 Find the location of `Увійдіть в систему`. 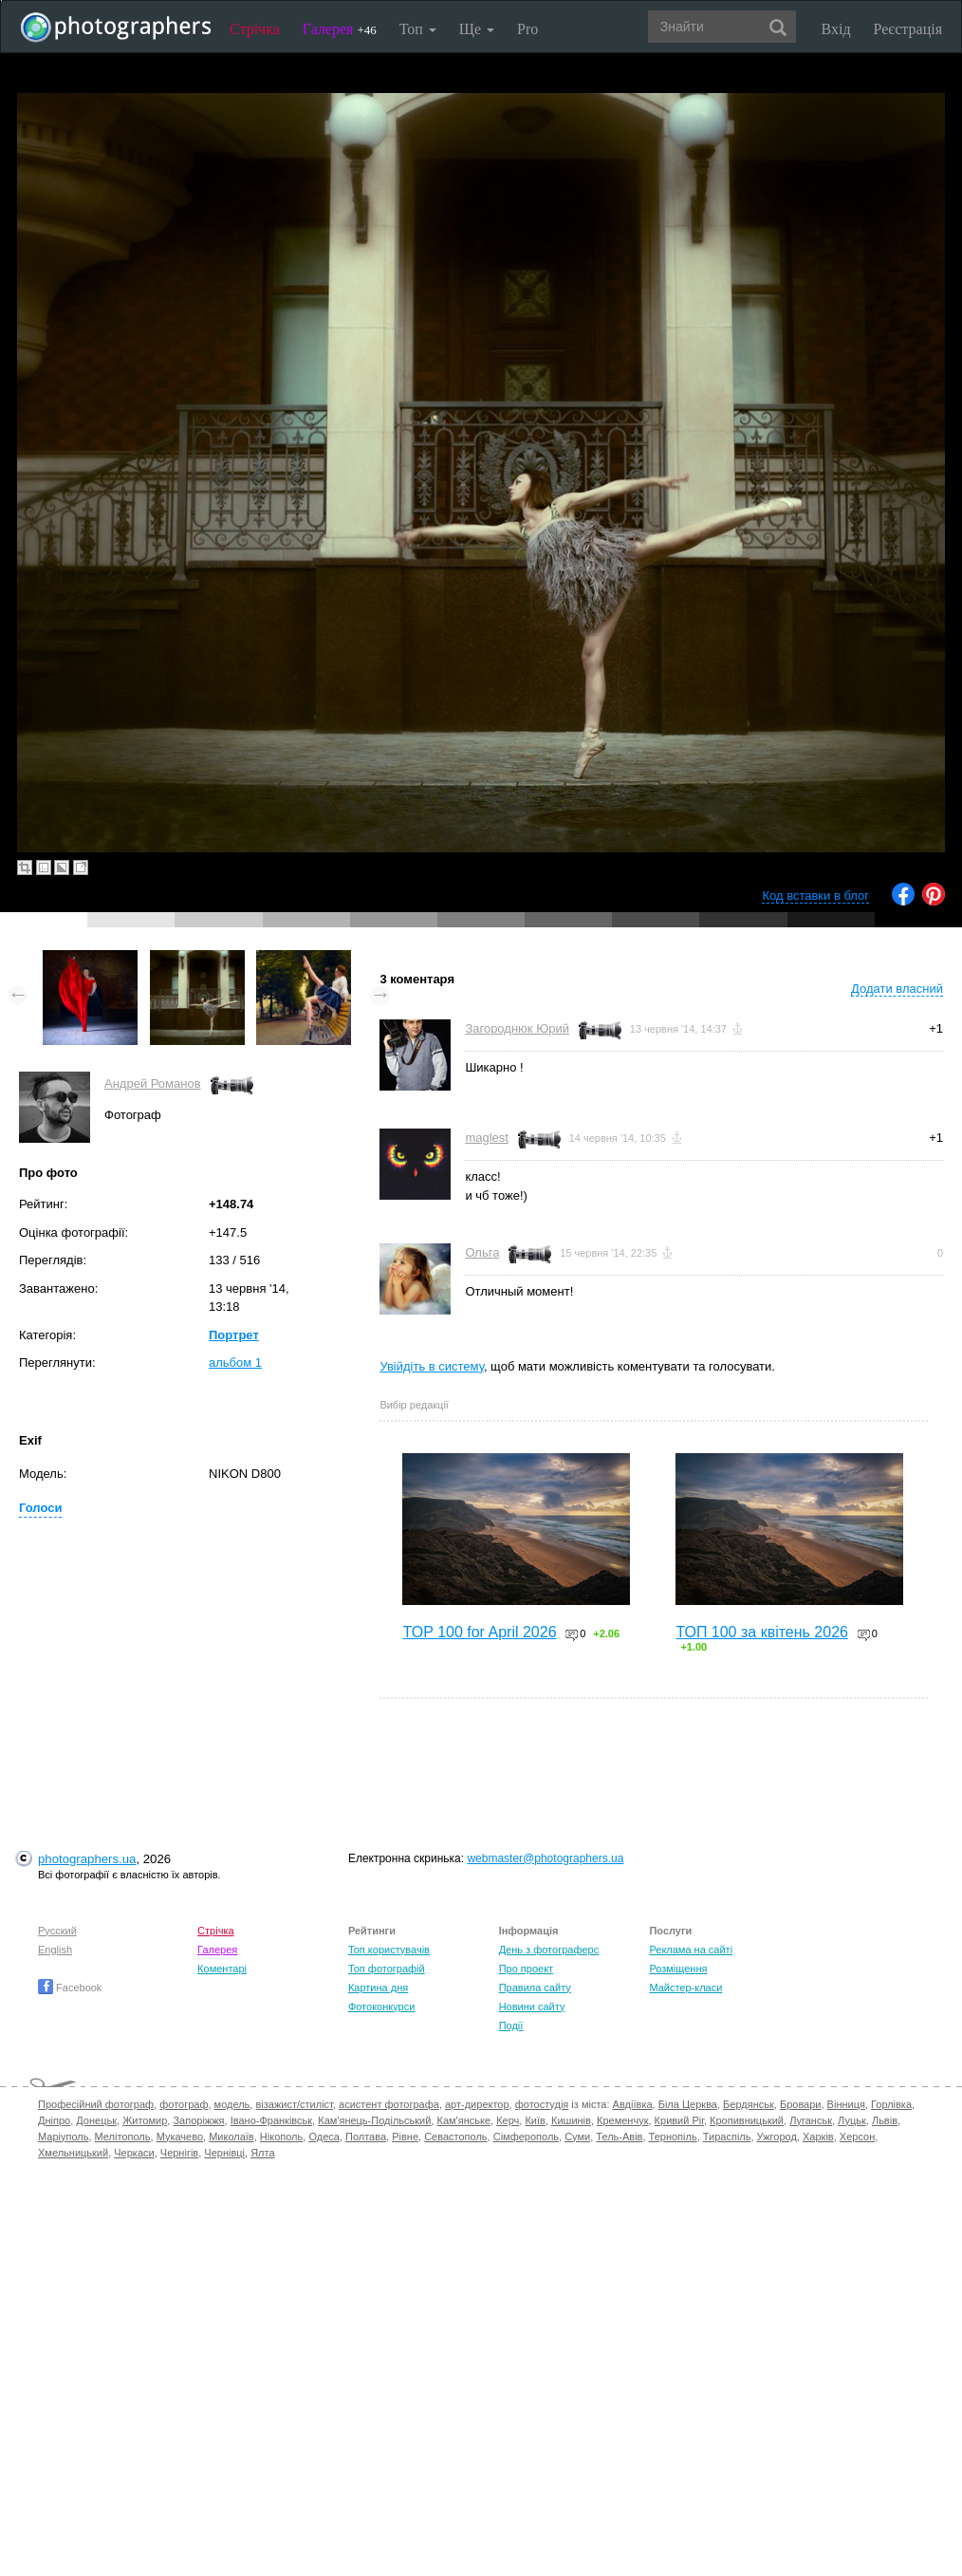

Увійдіть в систему is located at coordinates (431, 1366).